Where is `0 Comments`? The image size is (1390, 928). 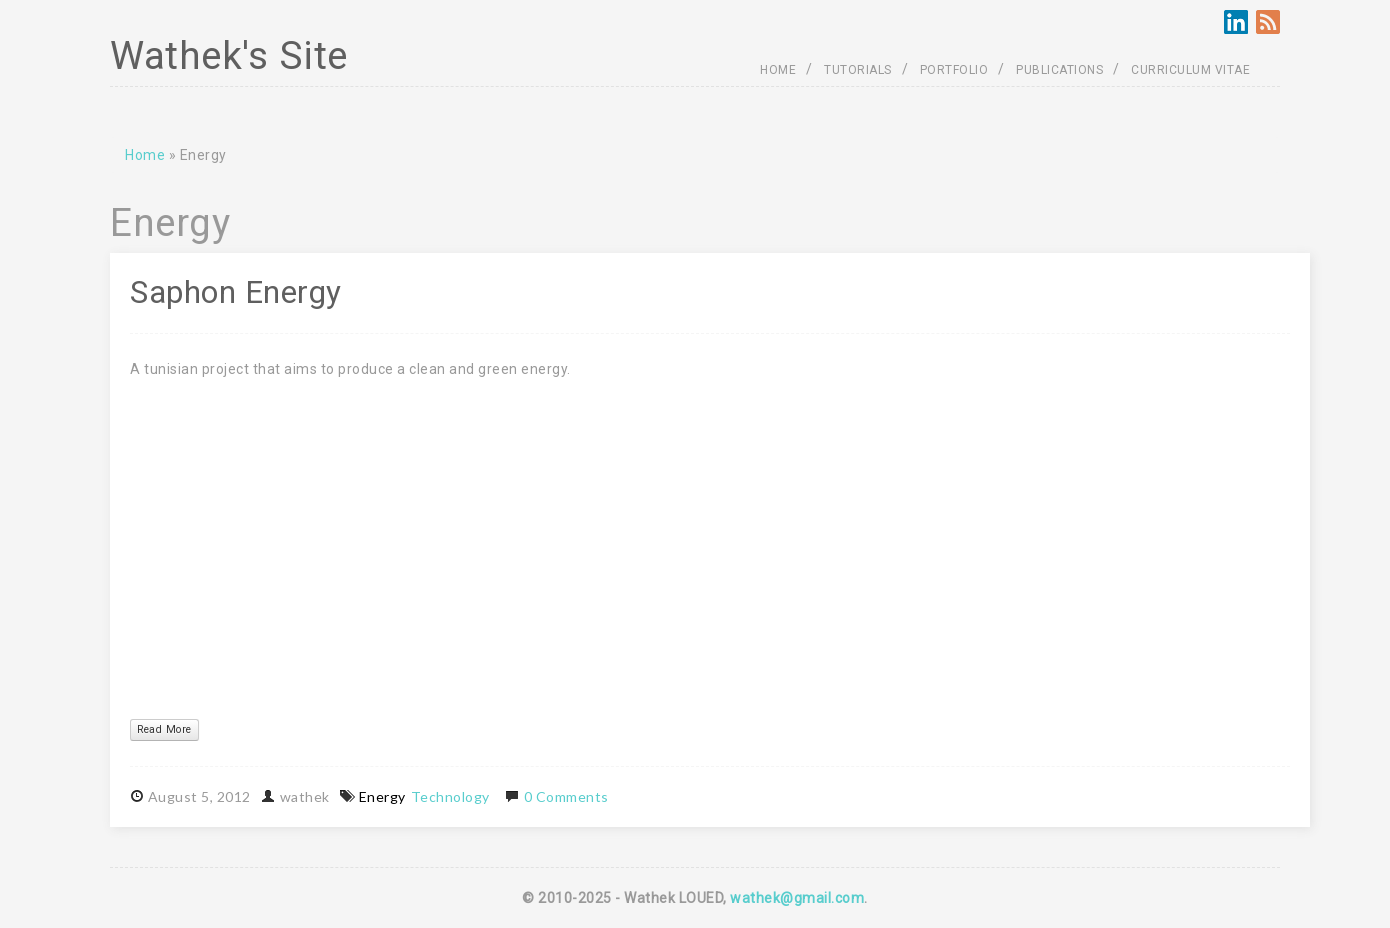
0 Comments is located at coordinates (566, 796).